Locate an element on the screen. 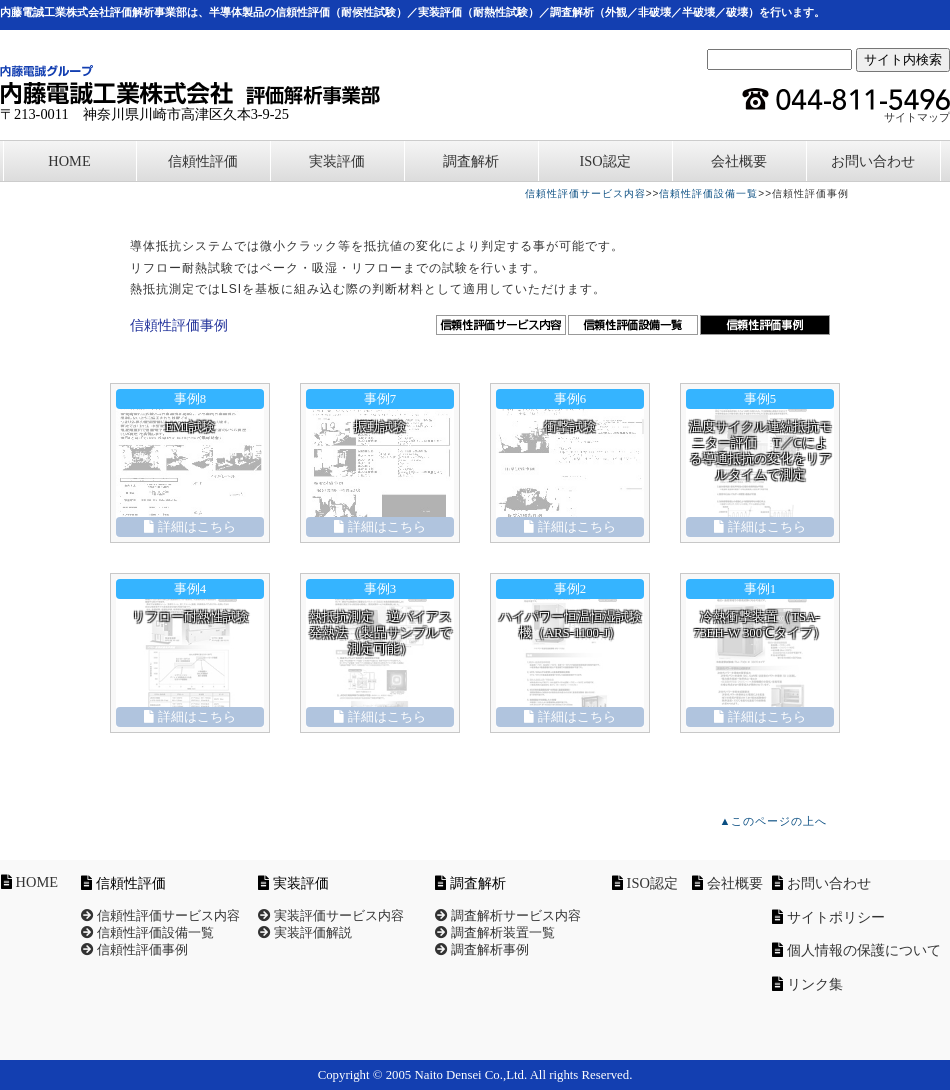  実装評価解説 is located at coordinates (305, 933).